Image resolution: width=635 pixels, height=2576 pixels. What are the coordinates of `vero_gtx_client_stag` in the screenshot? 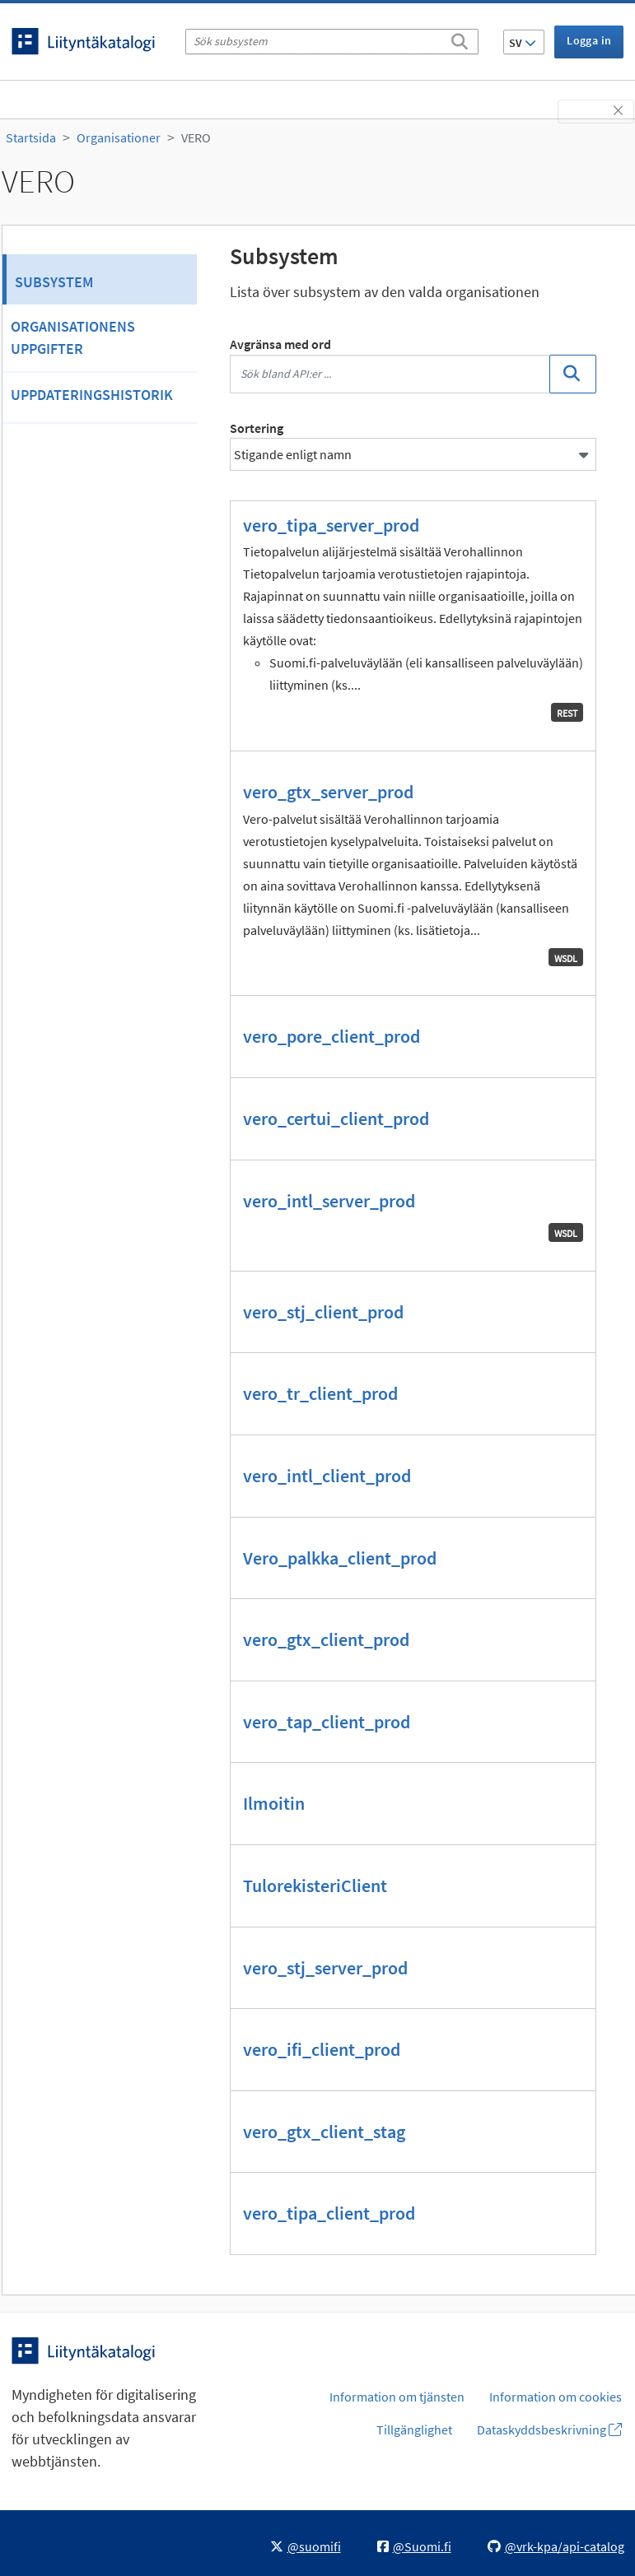 It's located at (324, 2131).